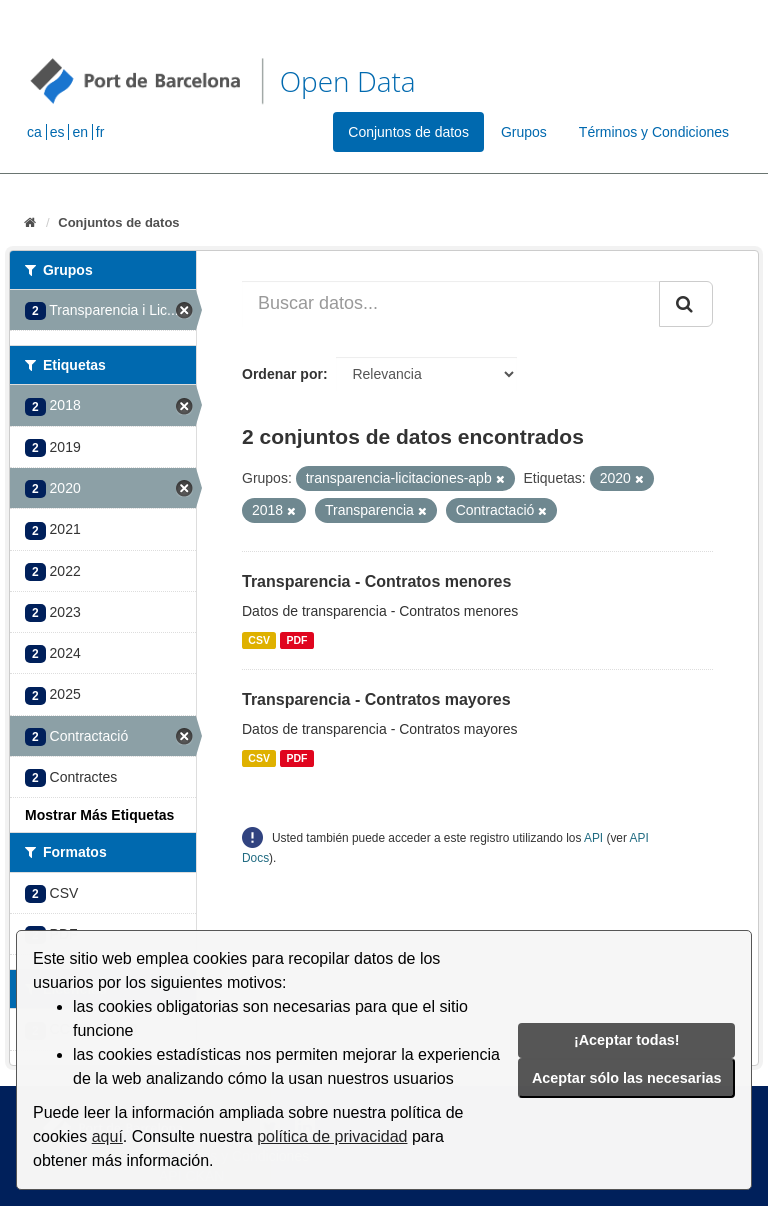 The height and width of the screenshot is (1206, 768). What do you see at coordinates (282, 374) in the screenshot?
I see `Ordenar por` at bounding box center [282, 374].